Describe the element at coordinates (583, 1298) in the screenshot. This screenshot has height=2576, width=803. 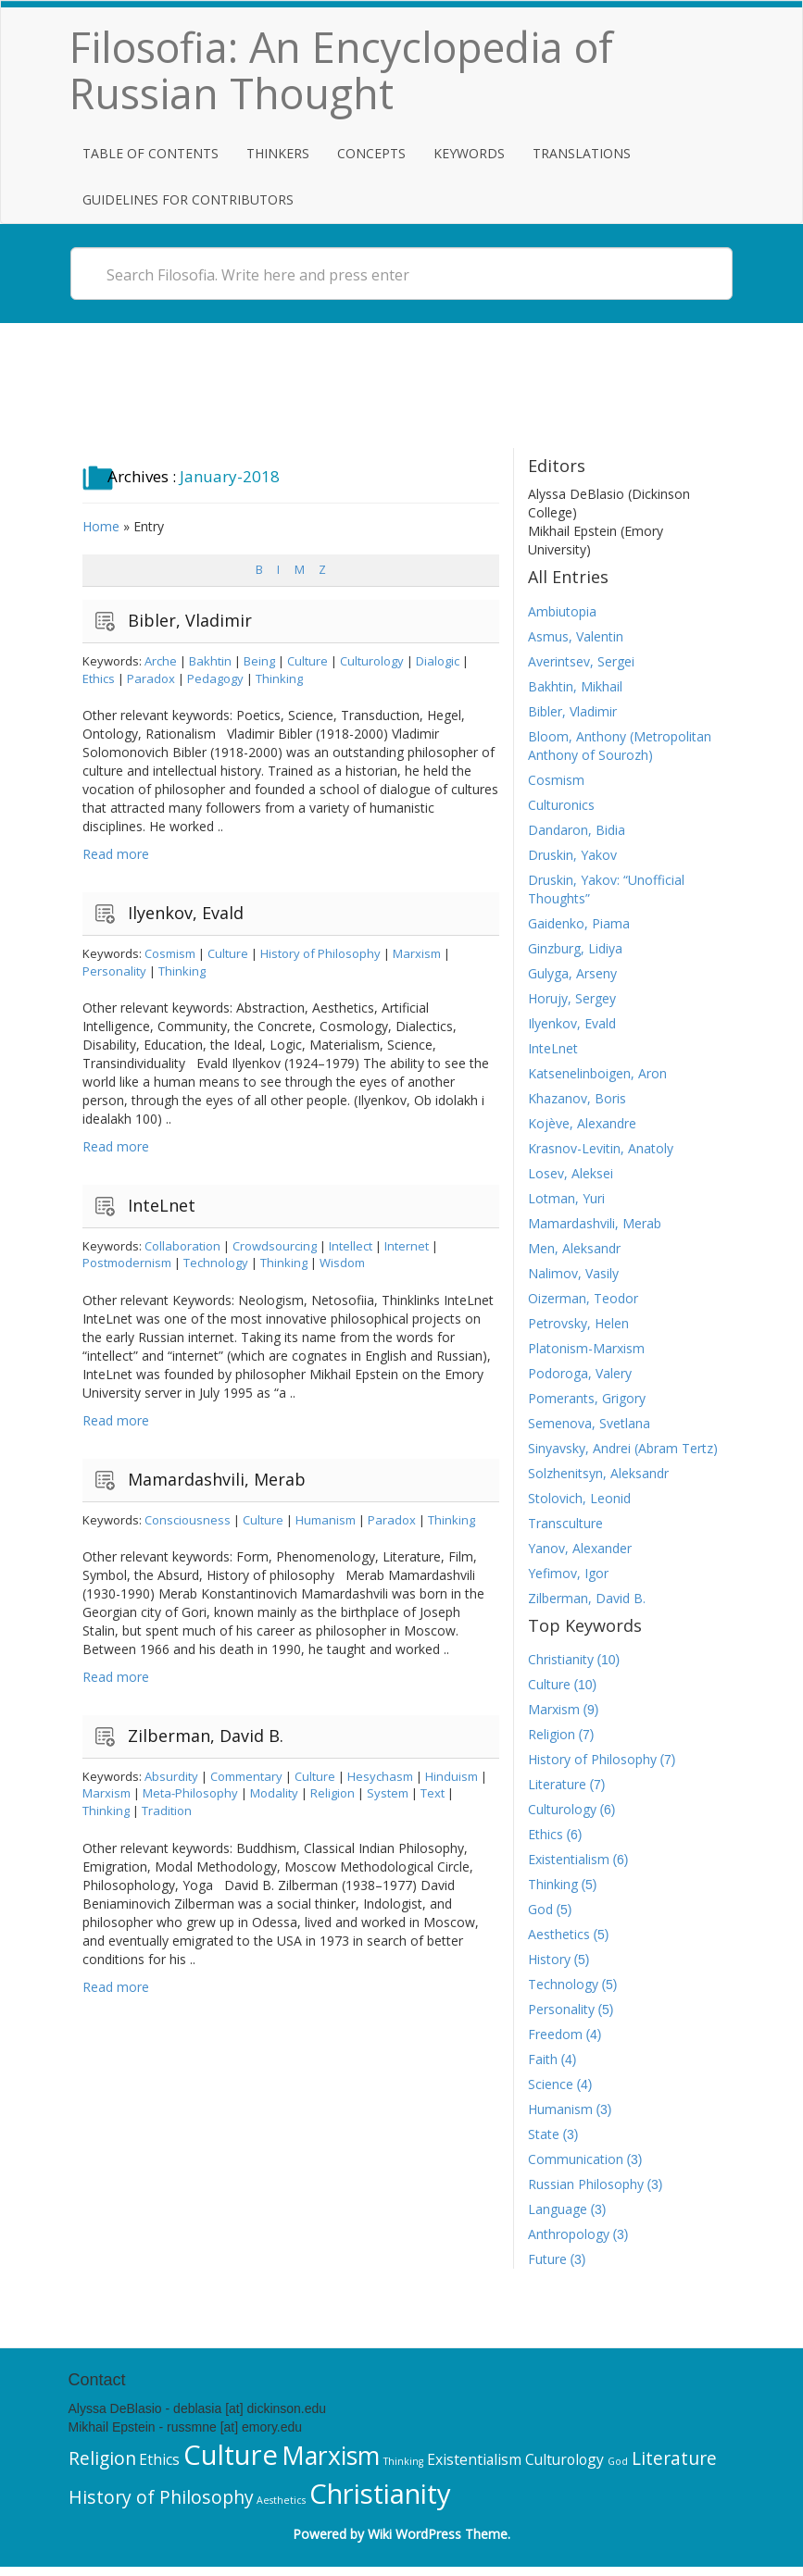
I see `Oizerman, Teodor` at that location.